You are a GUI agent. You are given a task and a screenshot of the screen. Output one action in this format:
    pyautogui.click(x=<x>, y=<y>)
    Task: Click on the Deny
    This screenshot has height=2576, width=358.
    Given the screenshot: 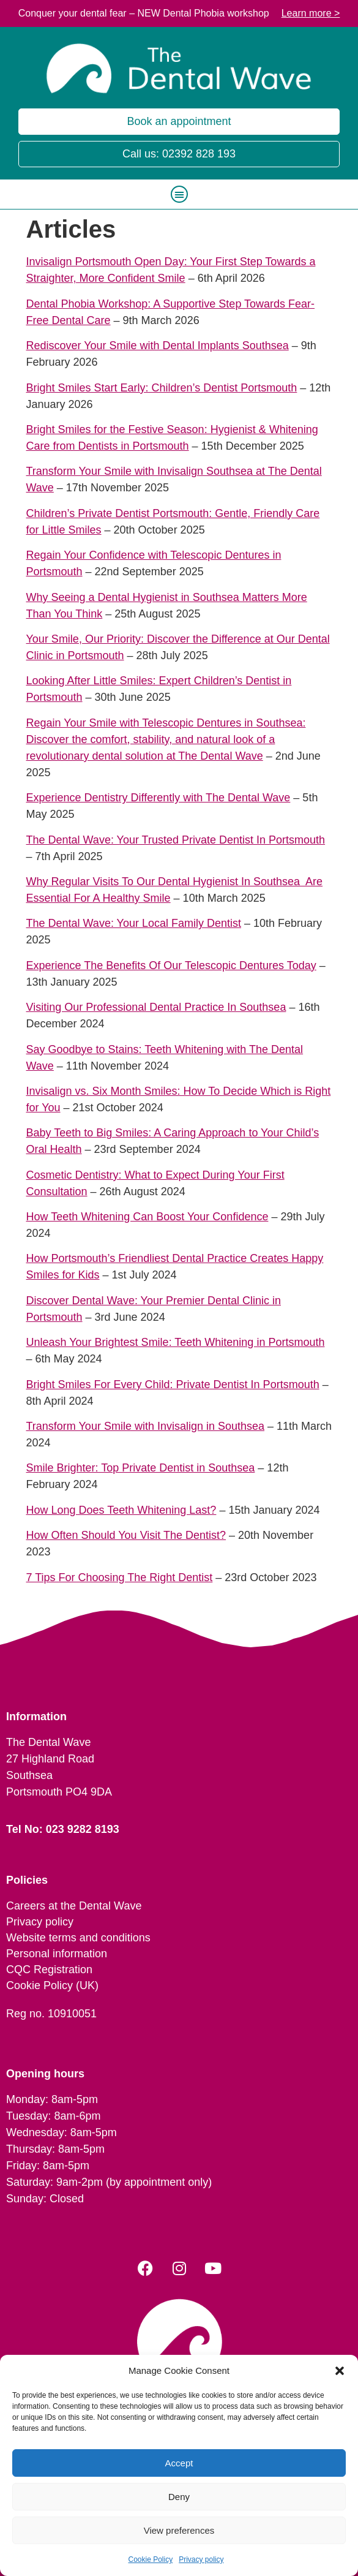 What is the action you would take?
    pyautogui.click(x=179, y=2496)
    